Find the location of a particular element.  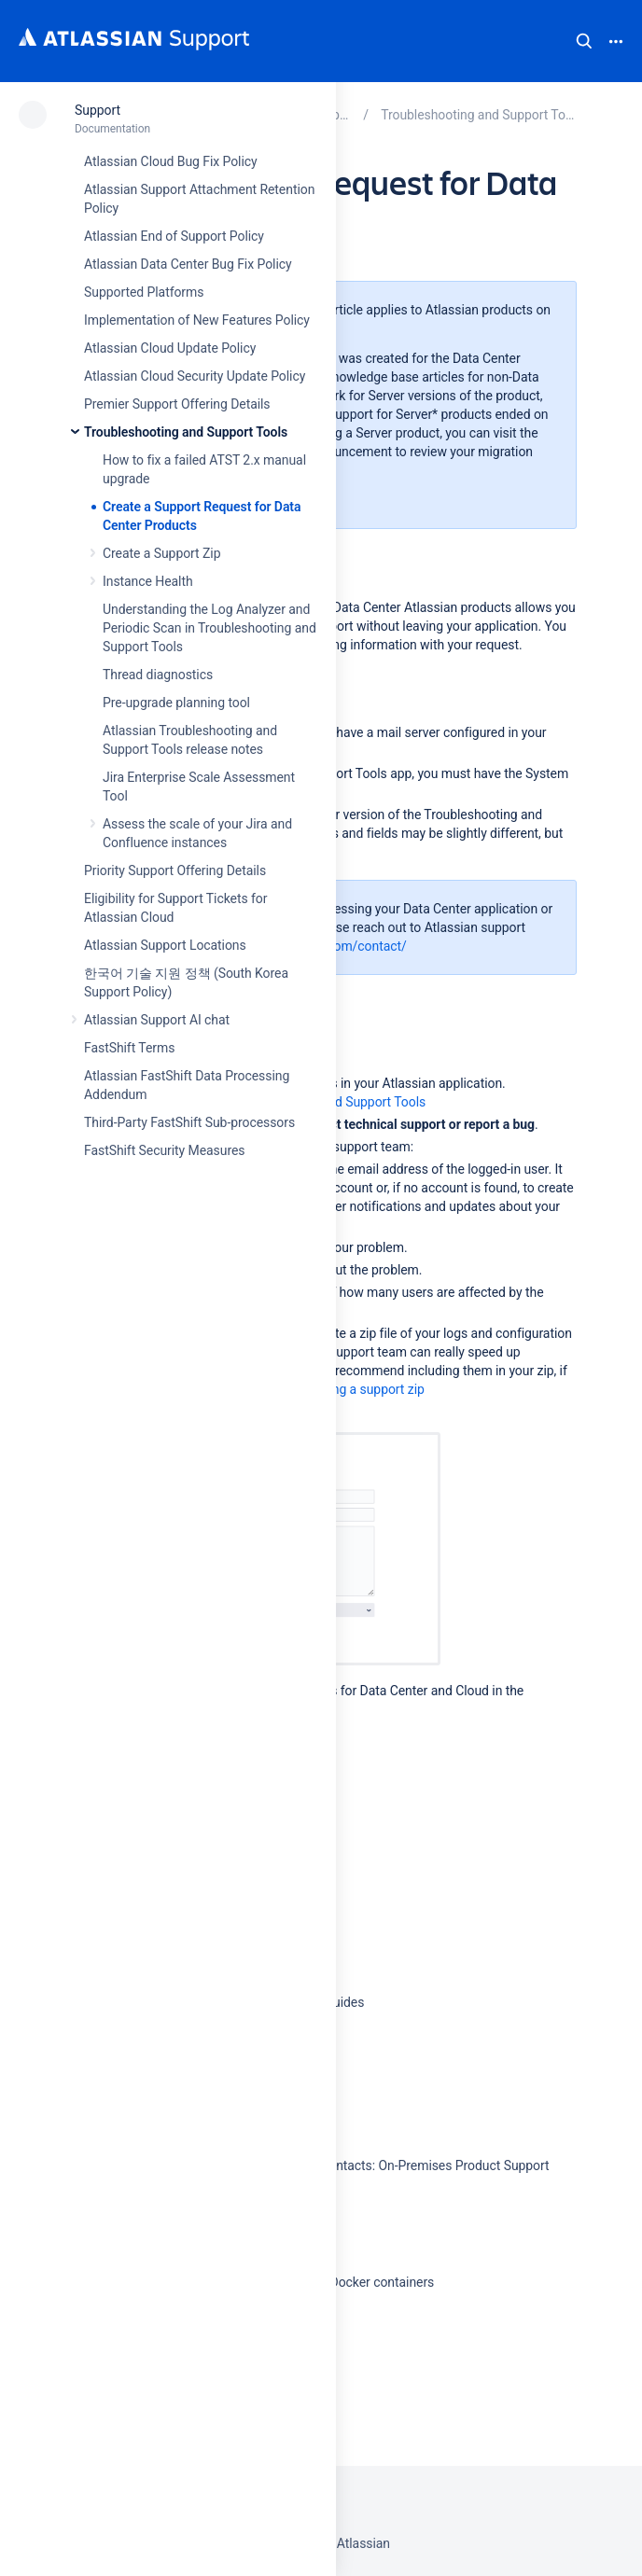

Understanding the Log Analyzer and Periodic Scan in Troubleshooting and Support Tools is located at coordinates (209, 628).